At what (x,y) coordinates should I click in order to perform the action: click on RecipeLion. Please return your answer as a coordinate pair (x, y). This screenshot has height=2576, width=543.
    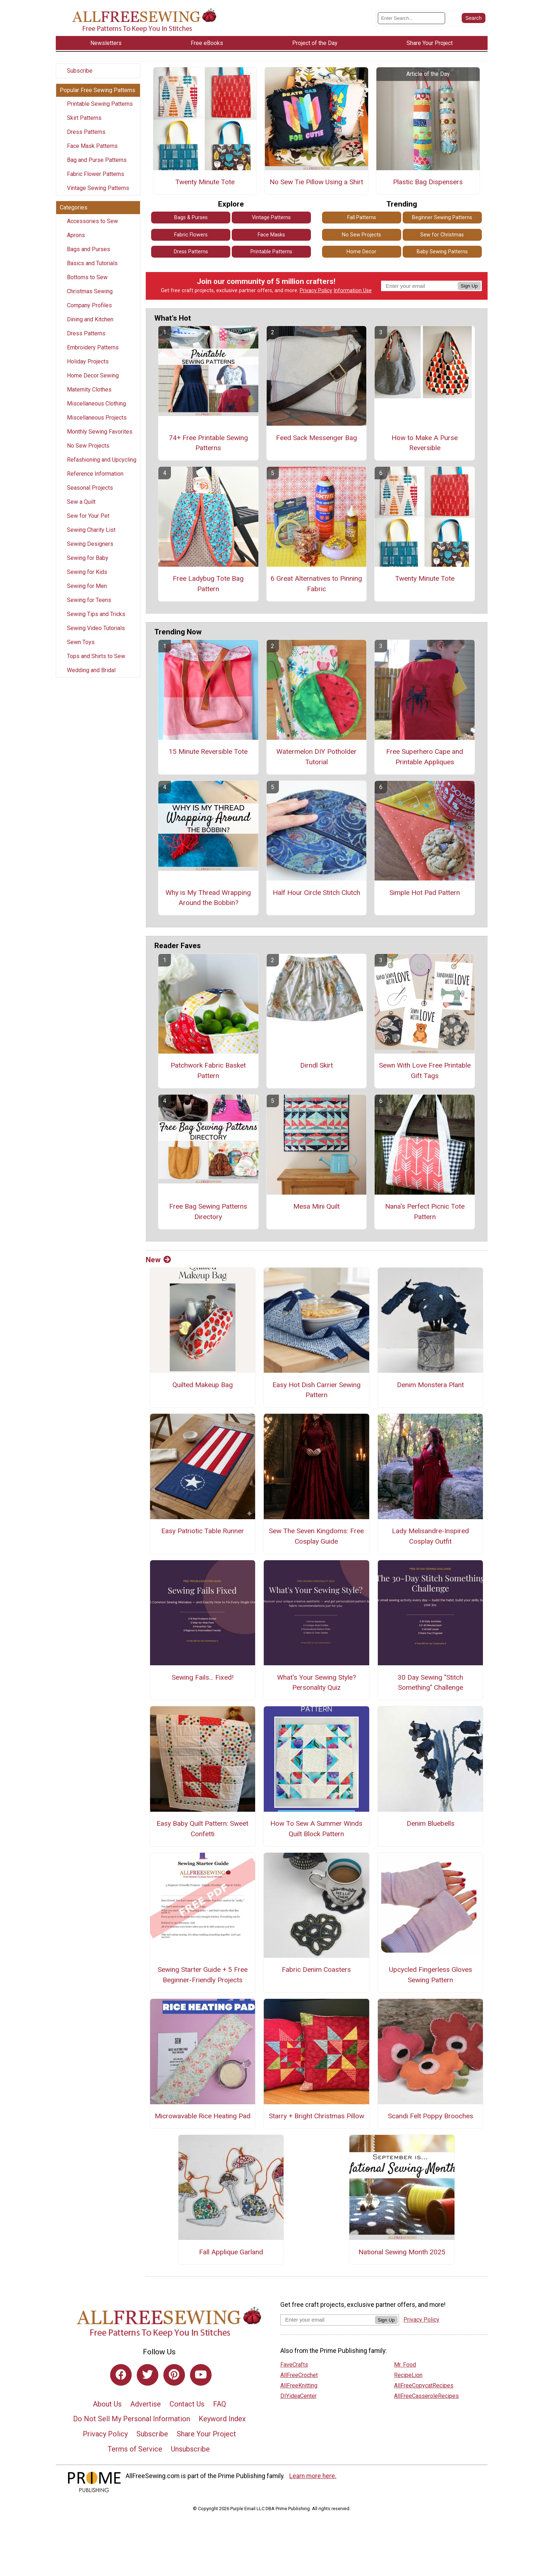
    Looking at the image, I should click on (408, 2375).